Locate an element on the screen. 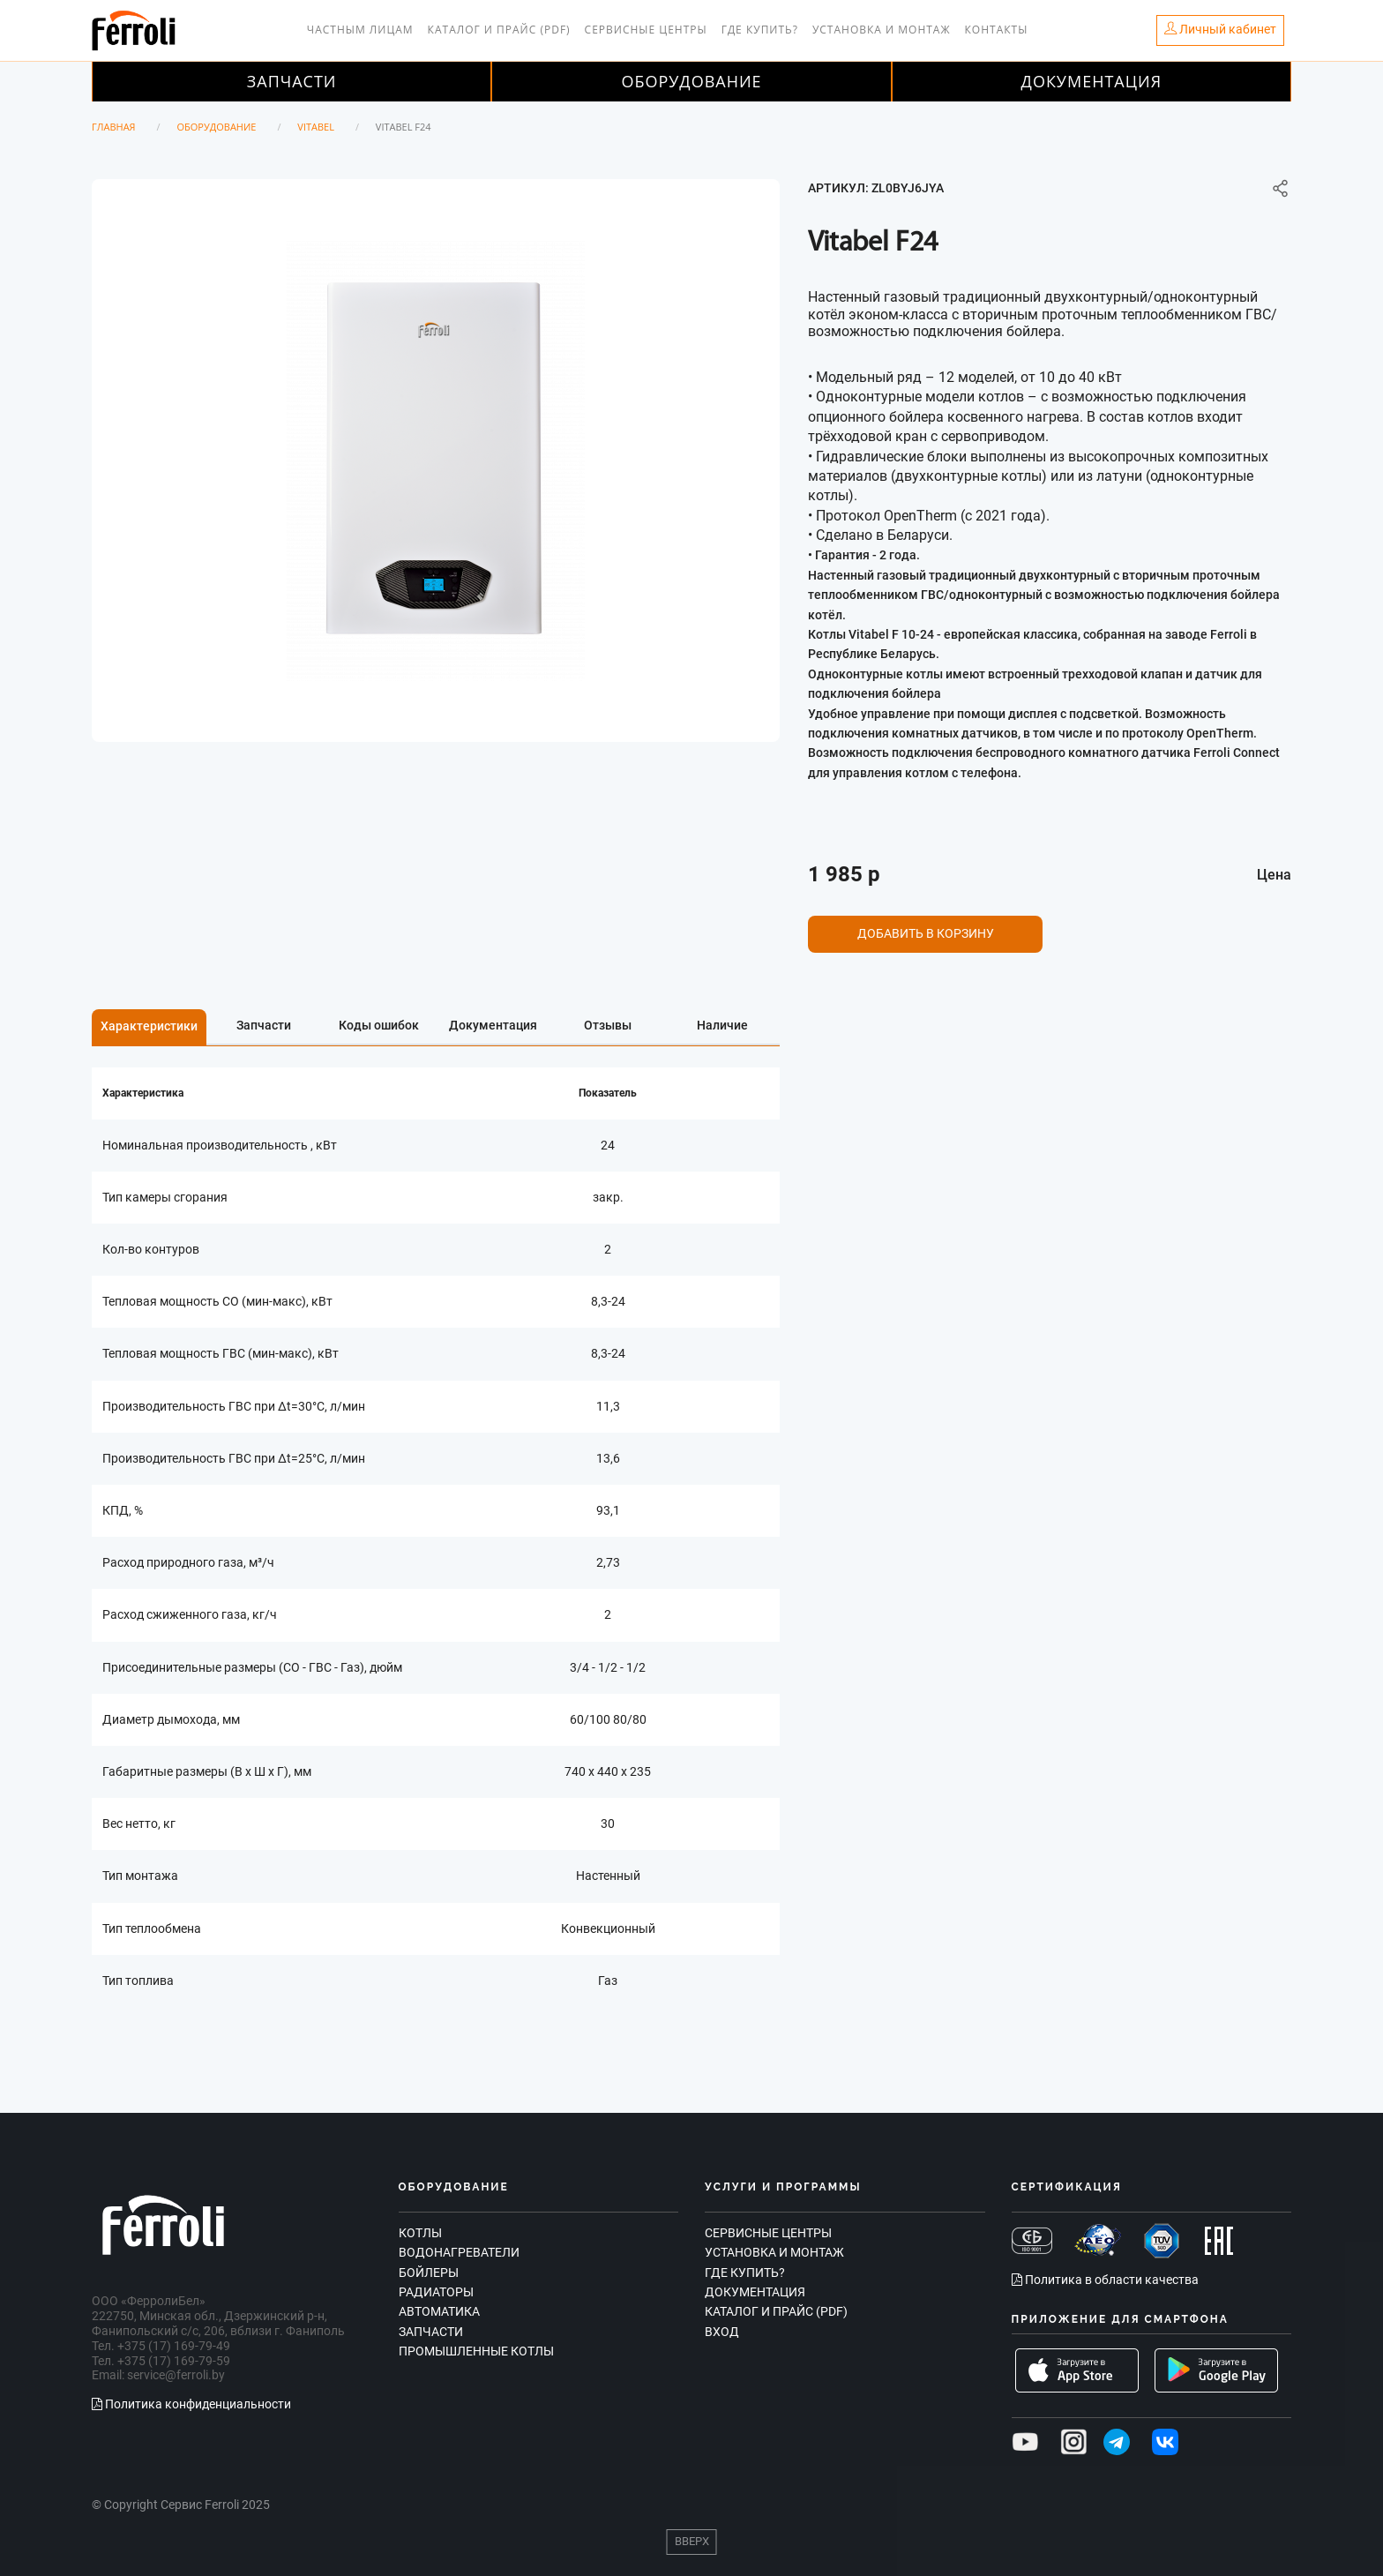 The width and height of the screenshot is (1383, 2576). Запчасти is located at coordinates (292, 81).